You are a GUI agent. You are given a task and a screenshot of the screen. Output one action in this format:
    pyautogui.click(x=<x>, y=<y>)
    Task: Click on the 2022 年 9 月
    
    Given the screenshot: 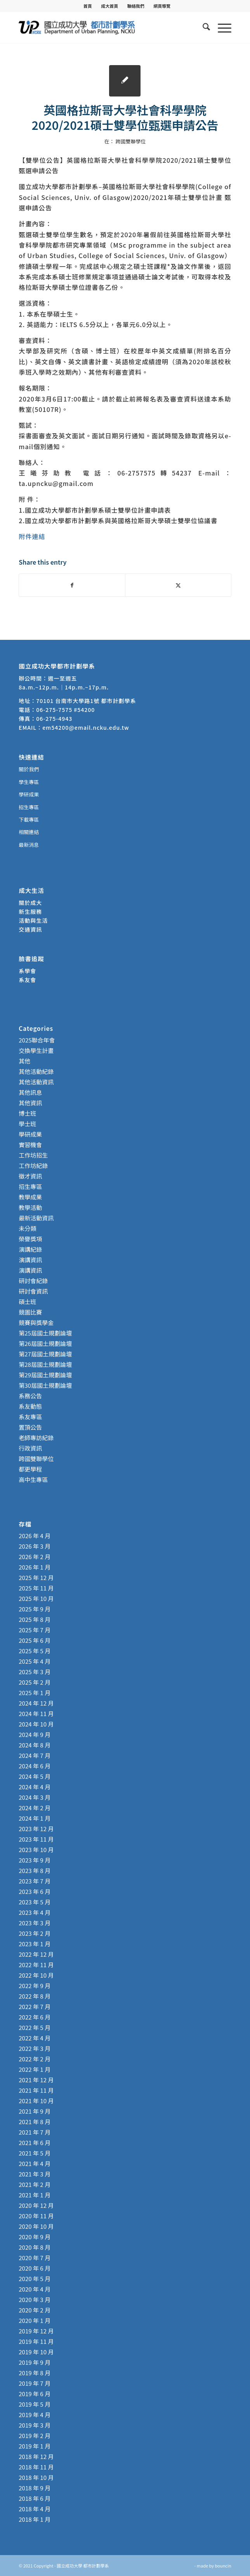 What is the action you would take?
    pyautogui.click(x=34, y=1986)
    